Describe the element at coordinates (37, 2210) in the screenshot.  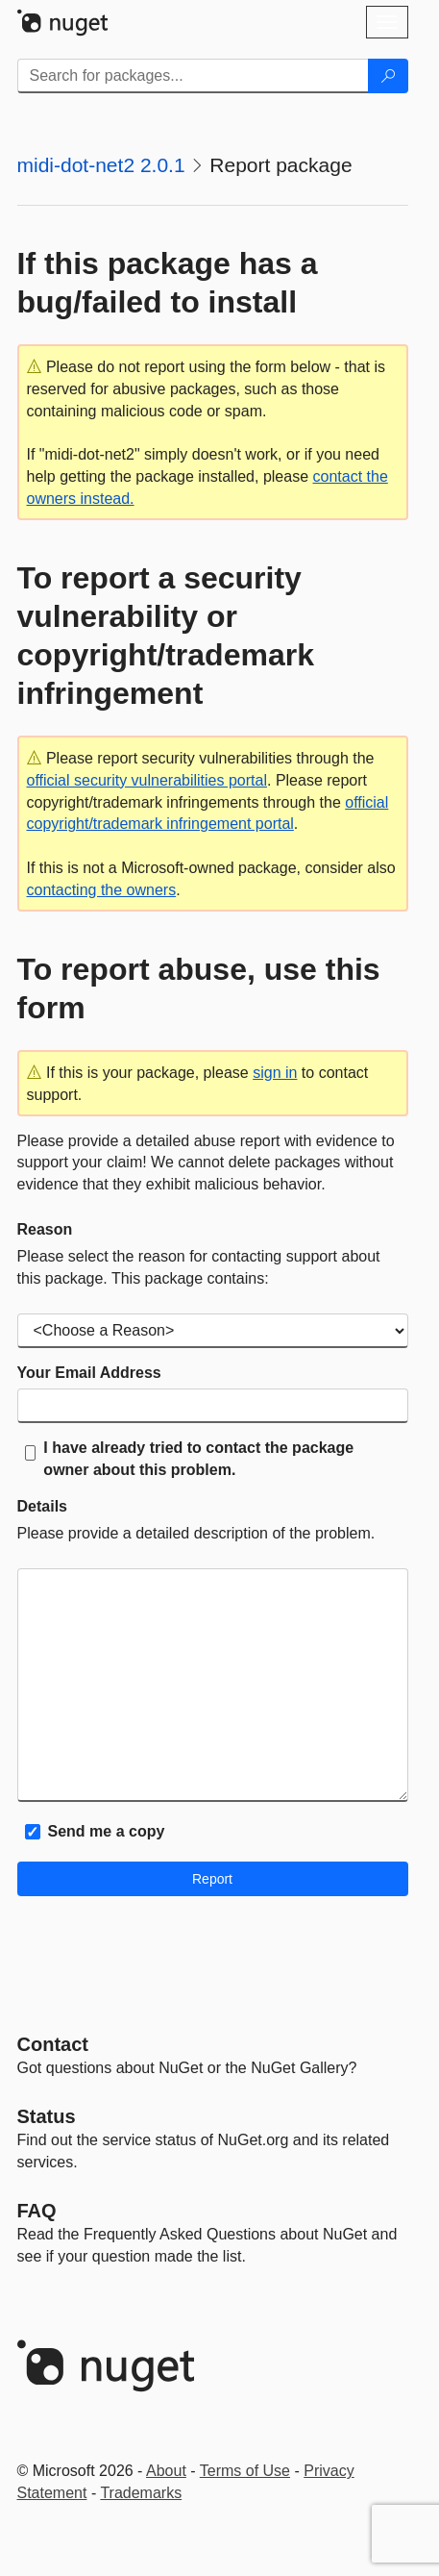
I see `[Frequently Asked Questions]` at that location.